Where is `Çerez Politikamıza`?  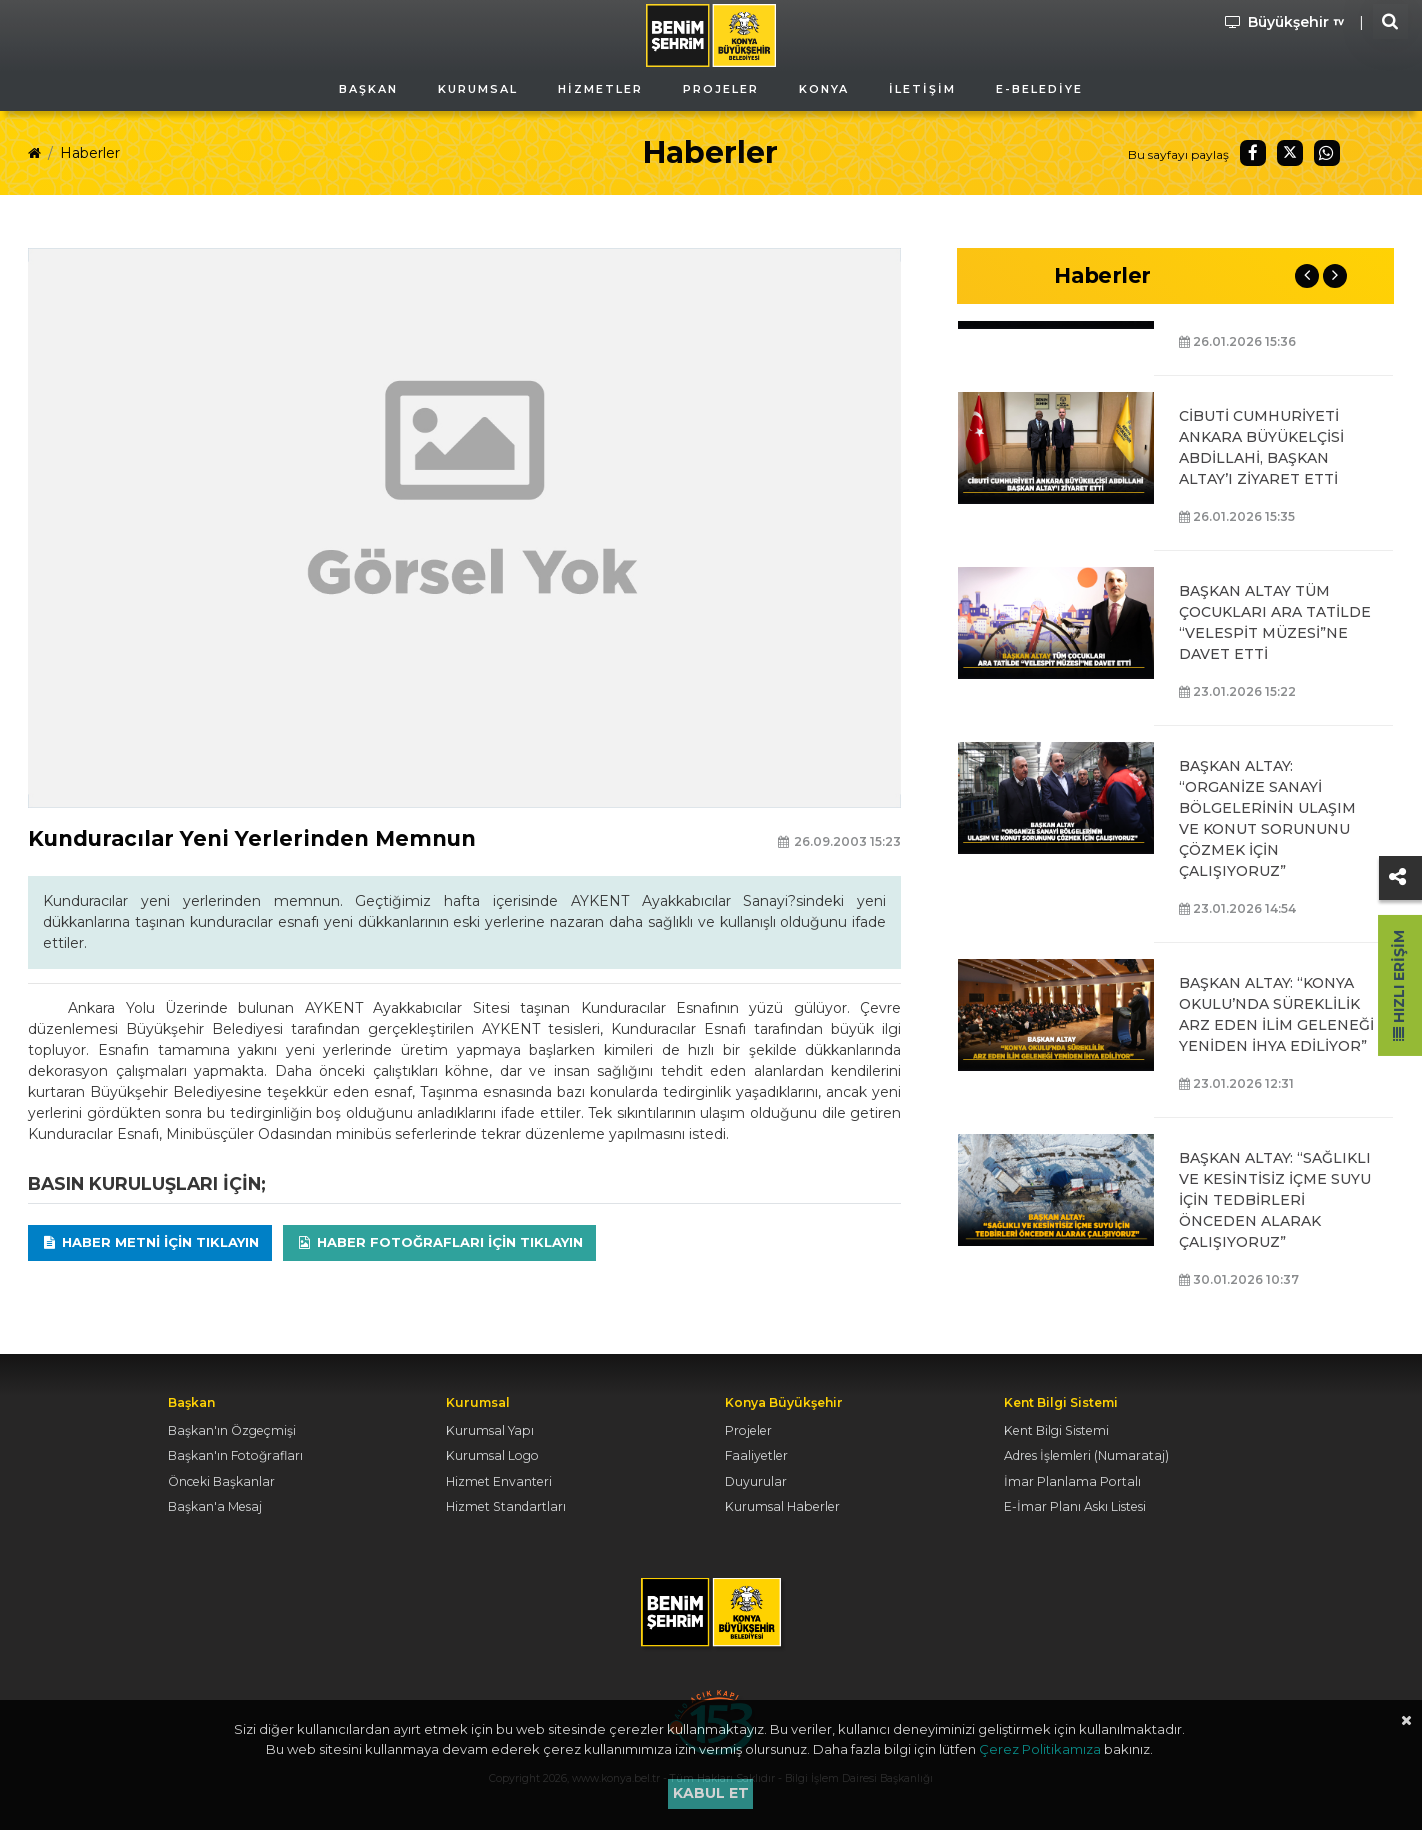 Çerez Politikamıza is located at coordinates (1040, 1749).